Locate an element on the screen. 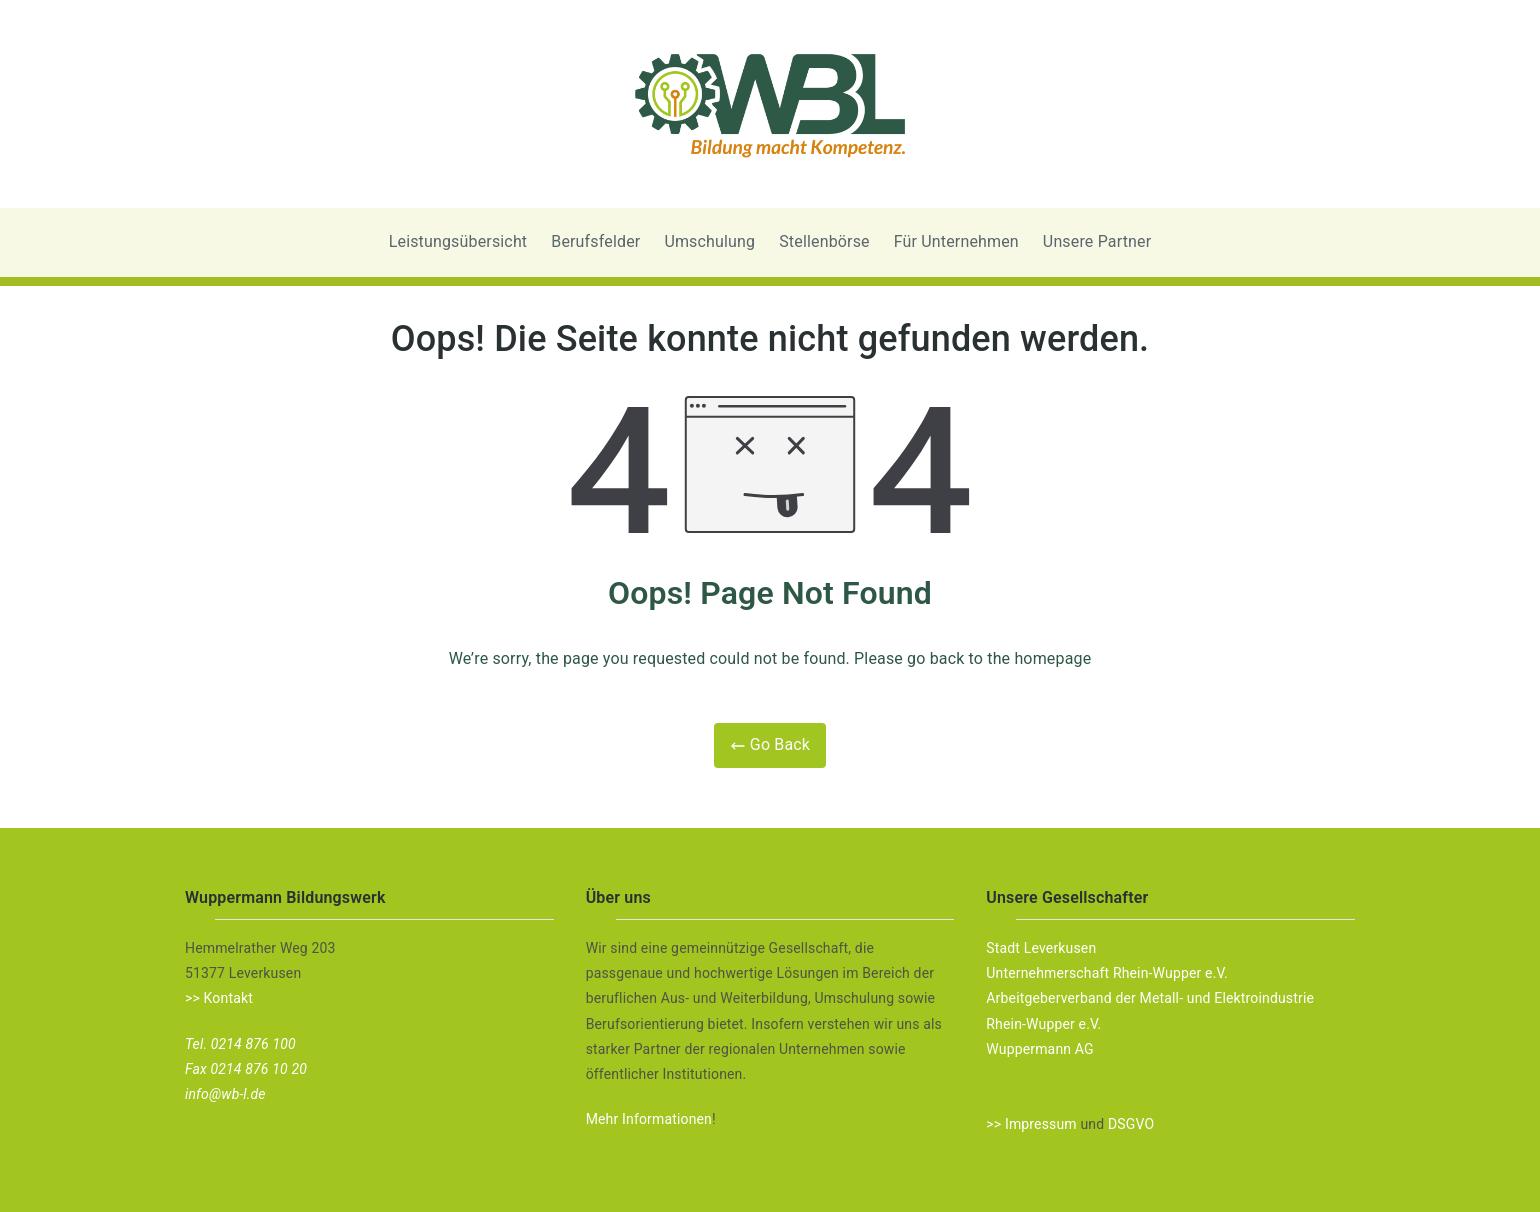 The image size is (1540, 1212). Für Unternehmen is located at coordinates (956, 241).